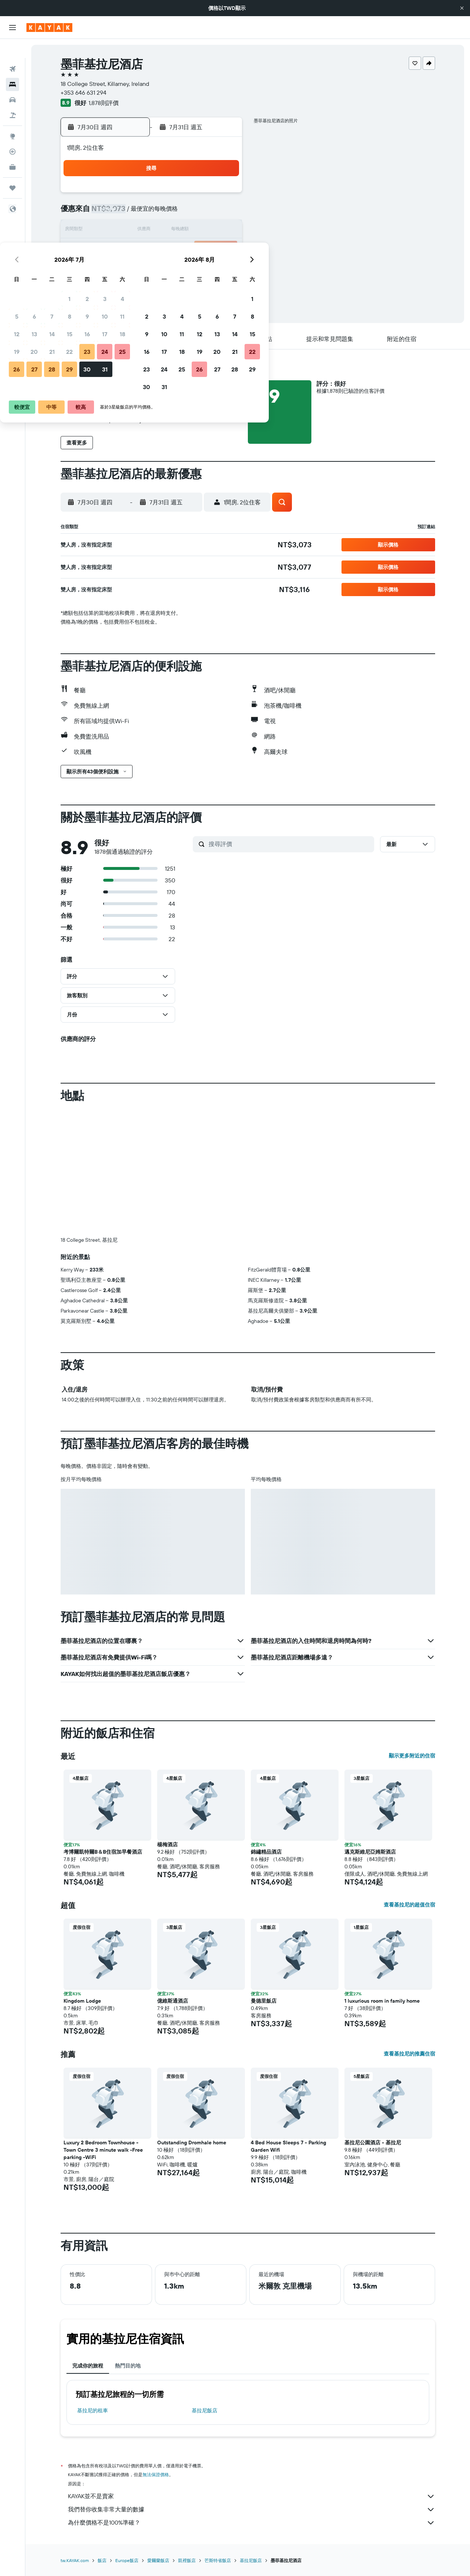  What do you see at coordinates (170, 195) in the screenshot?
I see `1 [button]` at bounding box center [170, 195].